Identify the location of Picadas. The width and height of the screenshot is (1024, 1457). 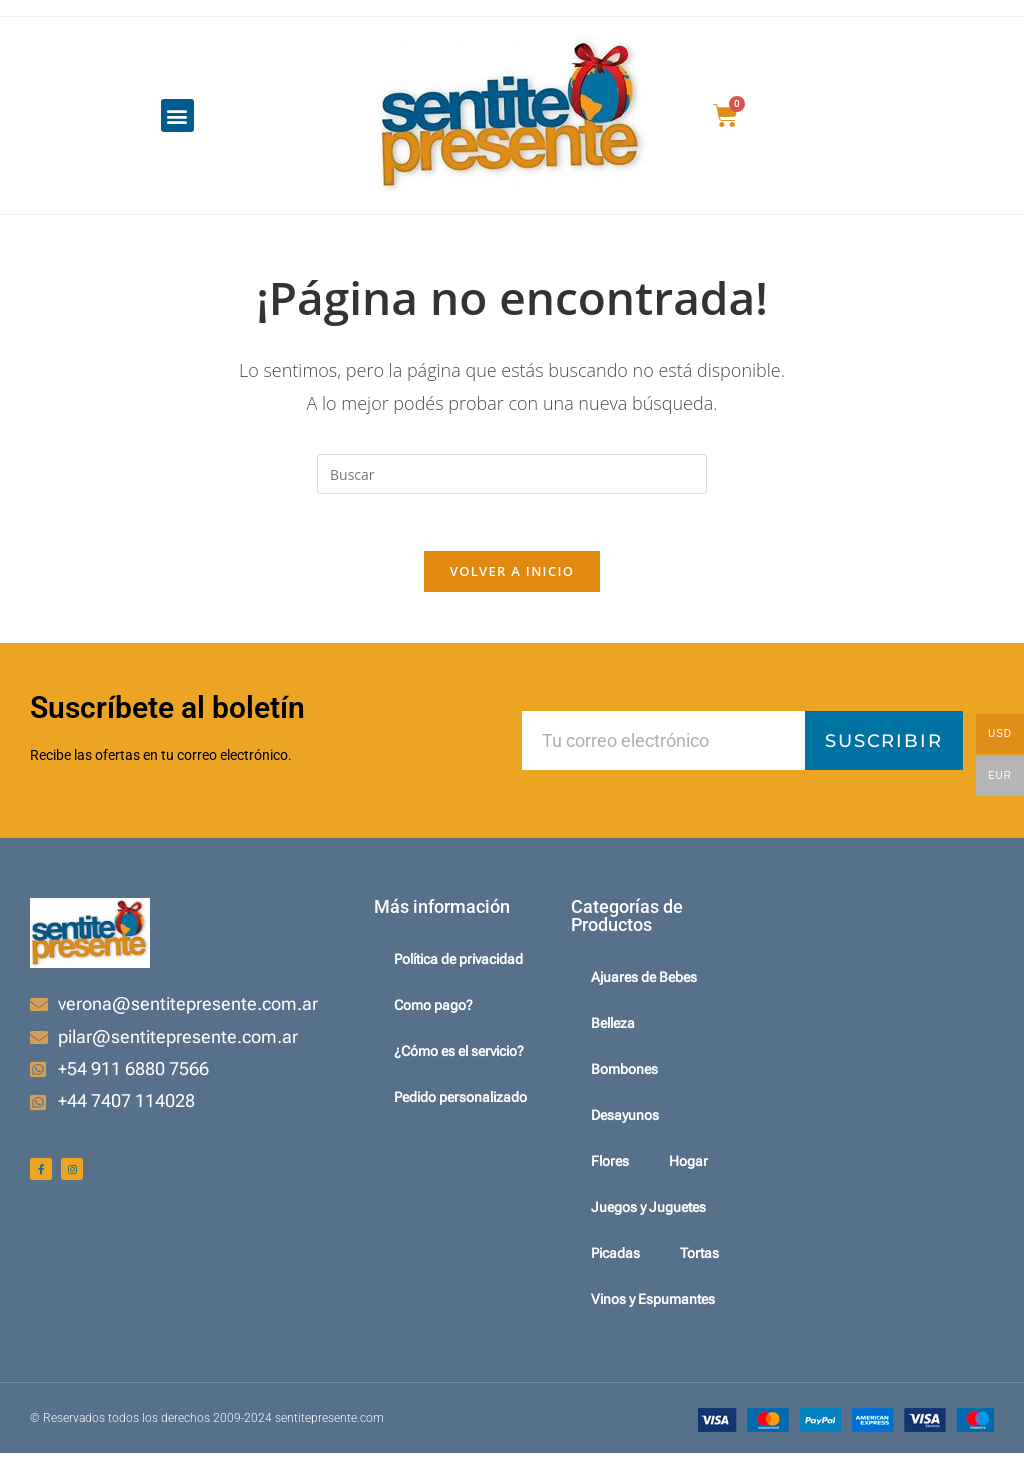
(615, 1257).